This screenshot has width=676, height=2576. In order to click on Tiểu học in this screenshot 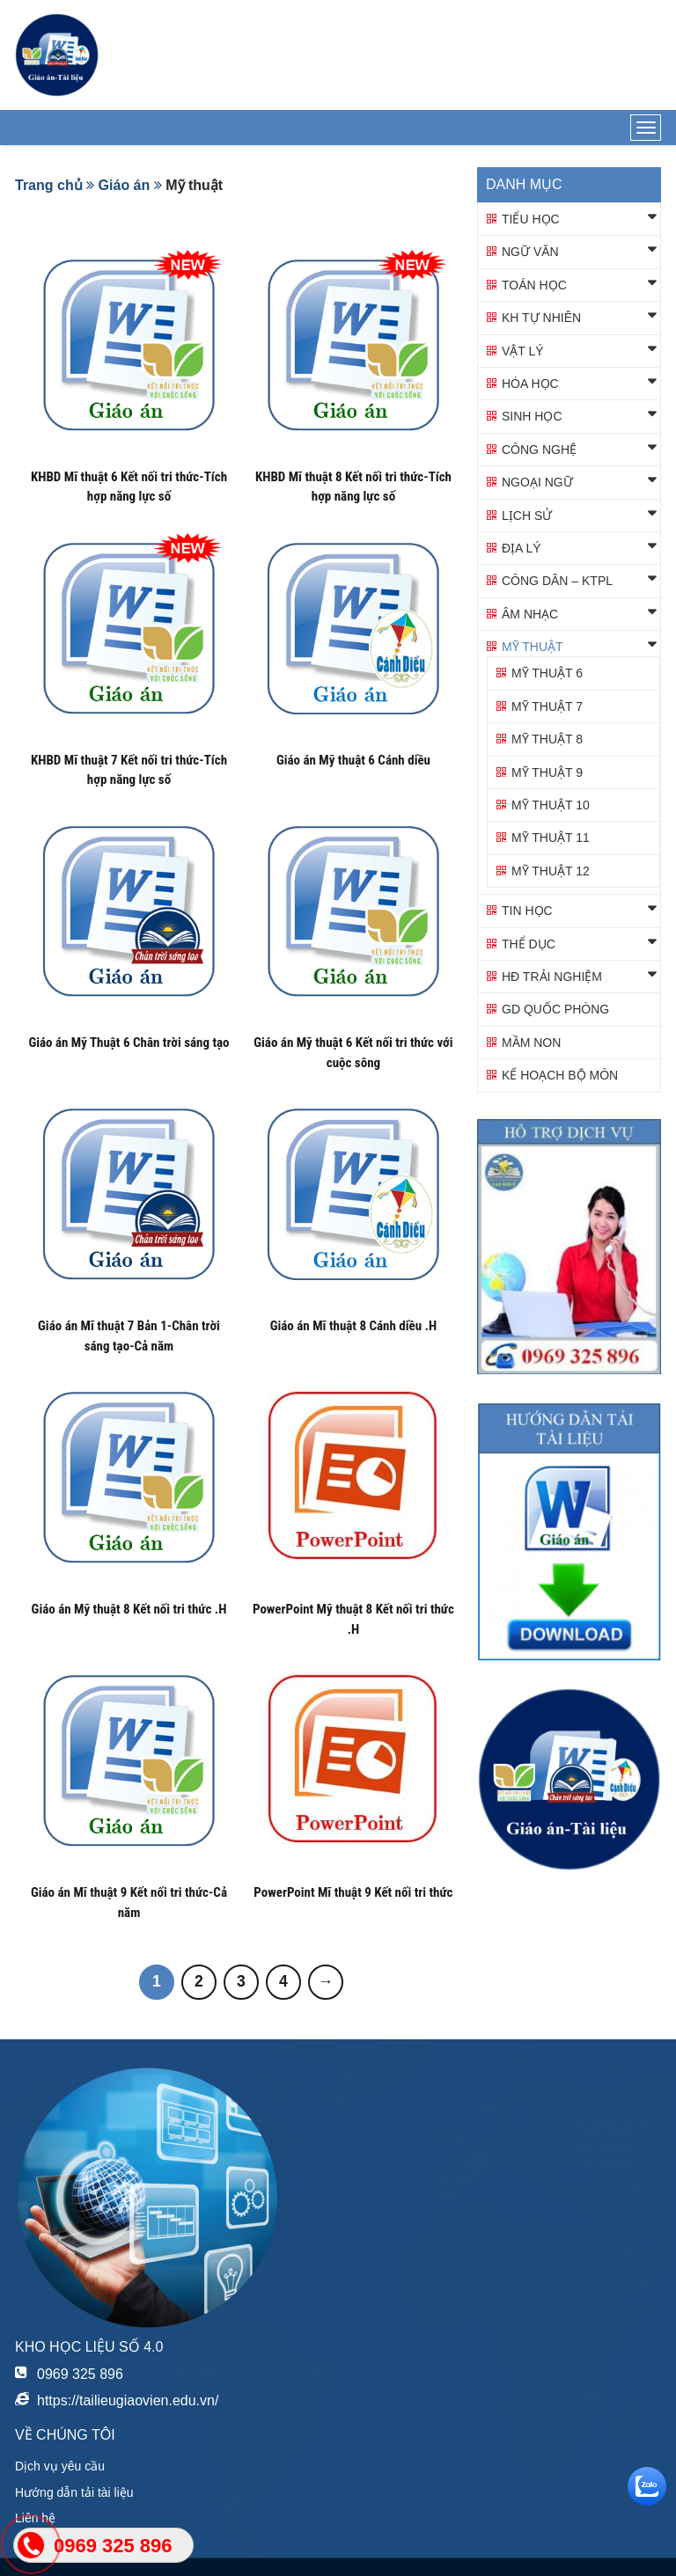, I will do `click(531, 219)`.